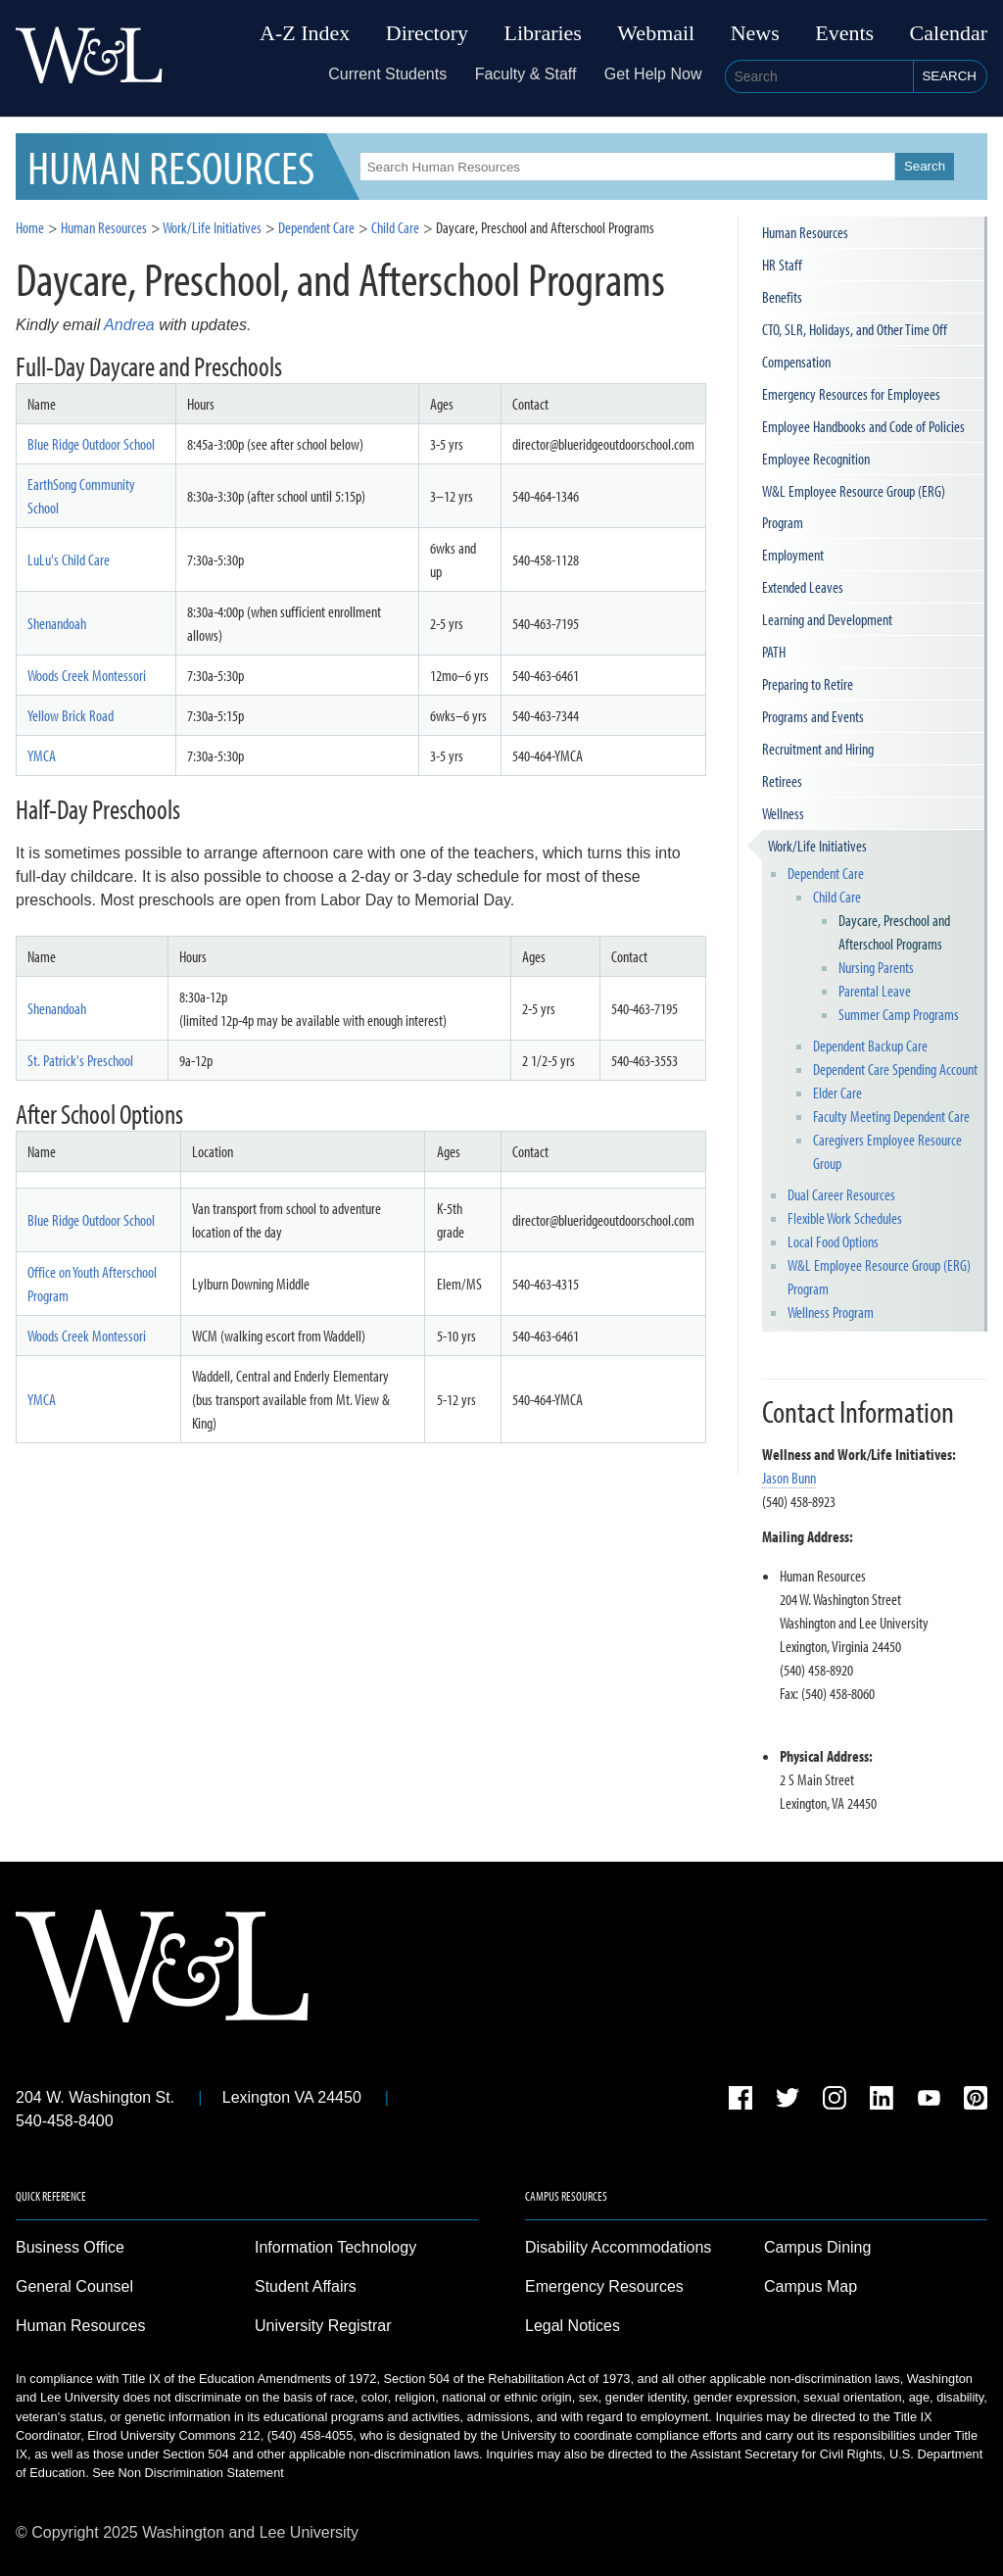 This screenshot has width=1003, height=2576. Describe the element at coordinates (807, 684) in the screenshot. I see `Preparing to Retire` at that location.